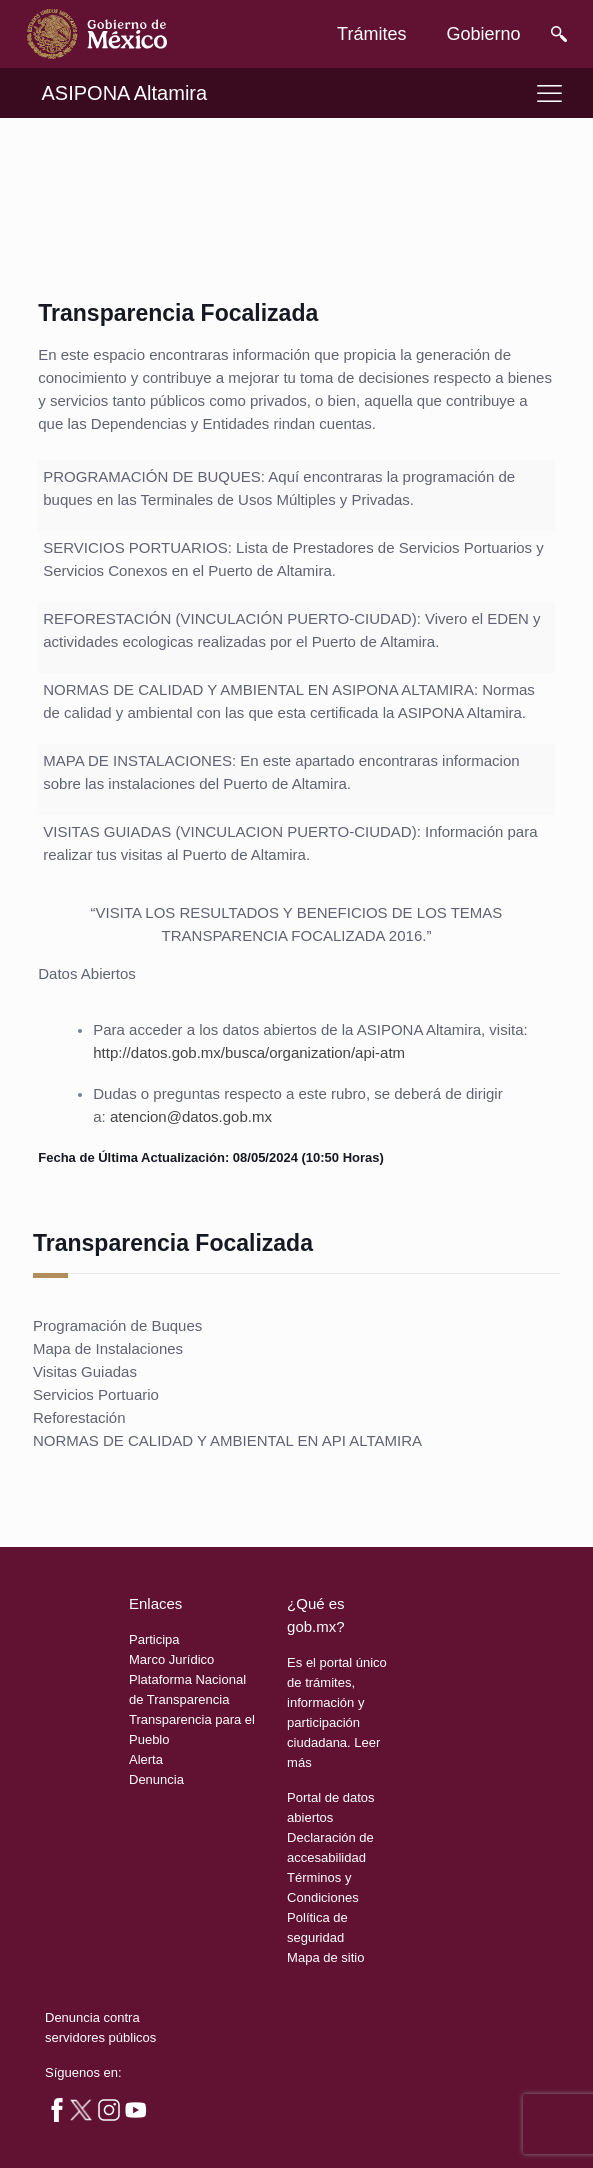 The image size is (593, 2168). Describe the element at coordinates (325, 1957) in the screenshot. I see `Mapa de sitio` at that location.